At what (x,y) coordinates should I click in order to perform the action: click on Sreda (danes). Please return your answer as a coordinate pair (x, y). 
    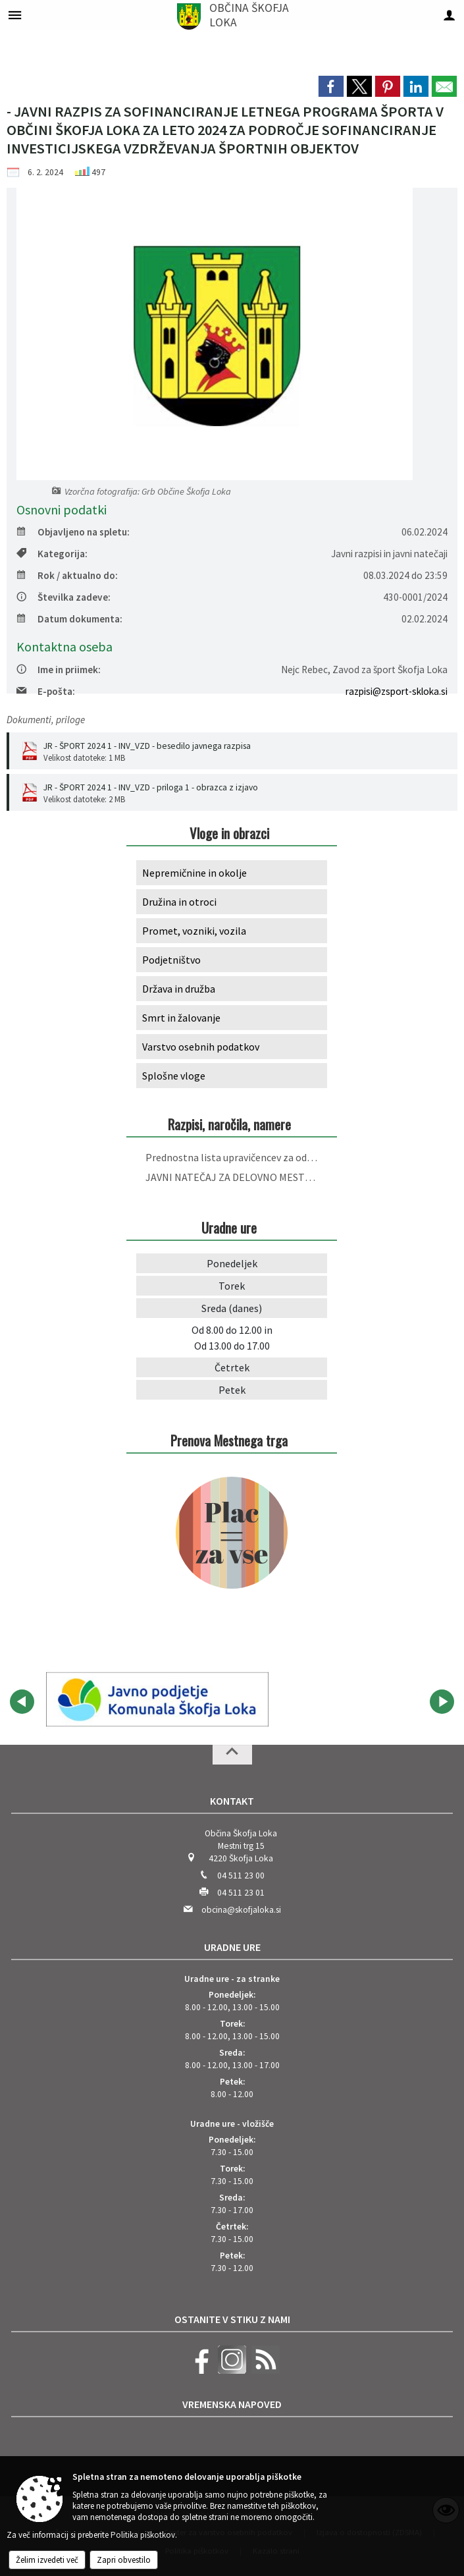
    Looking at the image, I should click on (231, 1308).